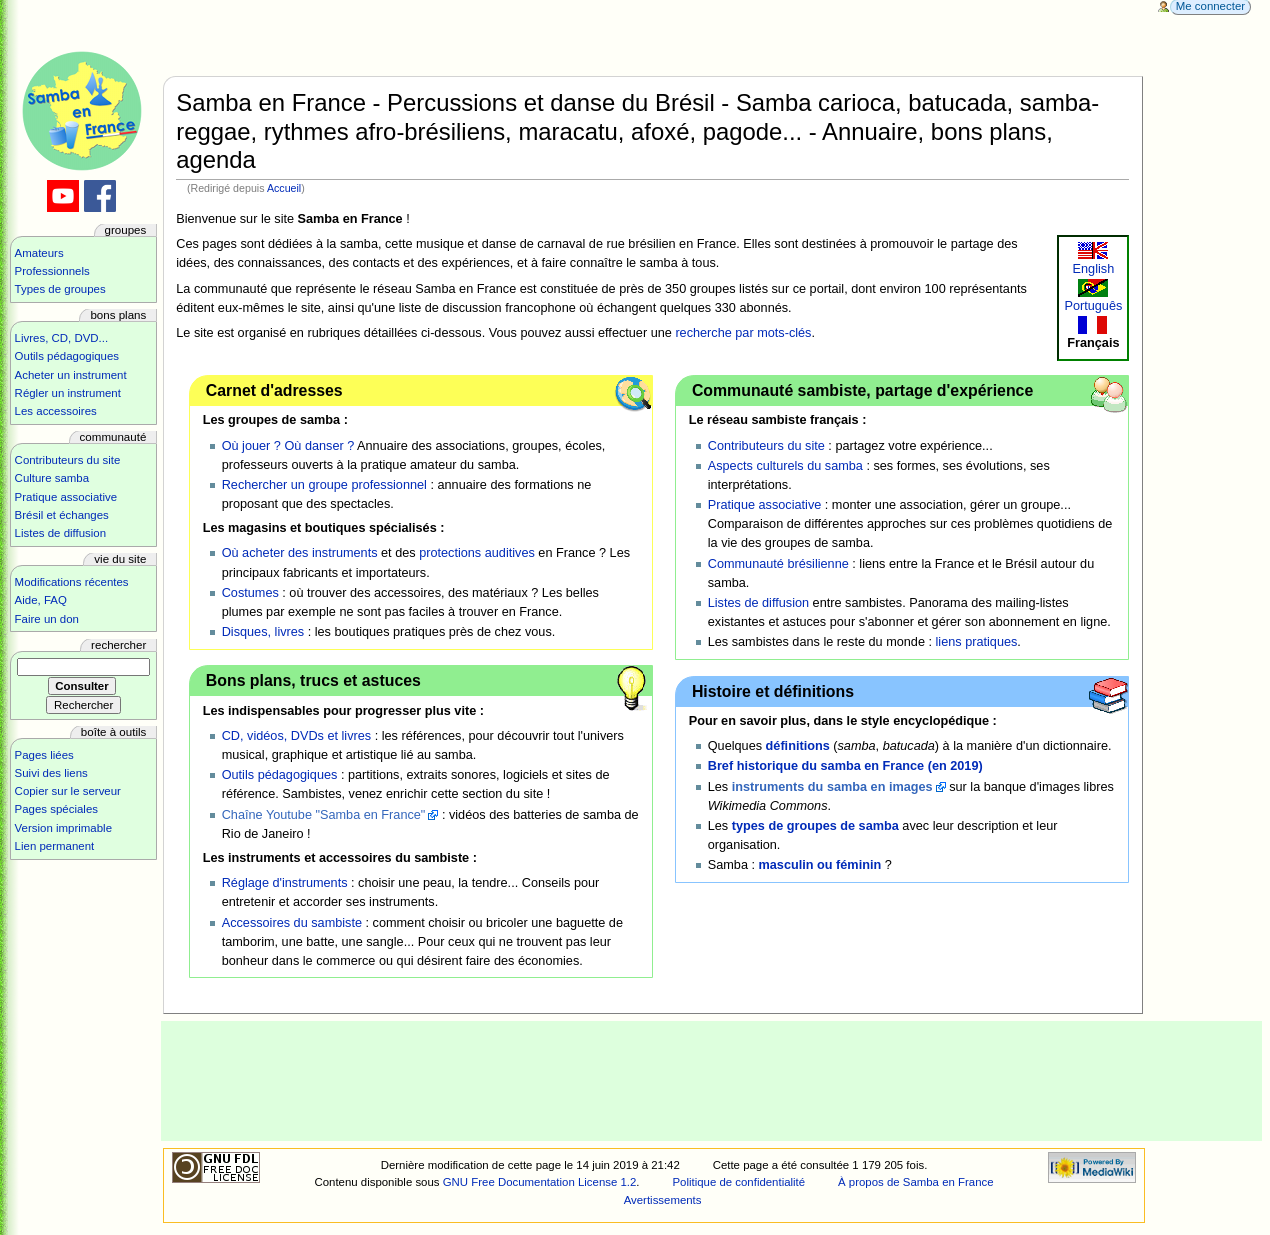 The image size is (1270, 1235). Describe the element at coordinates (60, 289) in the screenshot. I see `Types de groupes` at that location.